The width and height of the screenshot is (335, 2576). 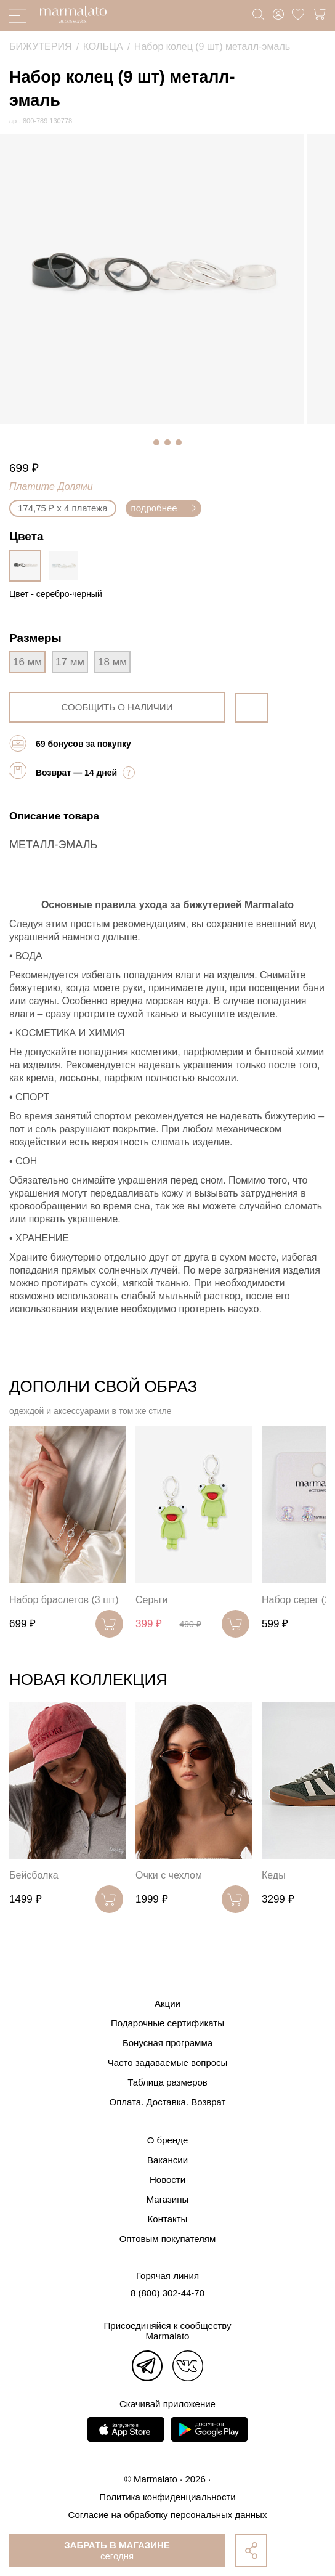 What do you see at coordinates (167, 2497) in the screenshot?
I see `Политика конфиденциальности` at bounding box center [167, 2497].